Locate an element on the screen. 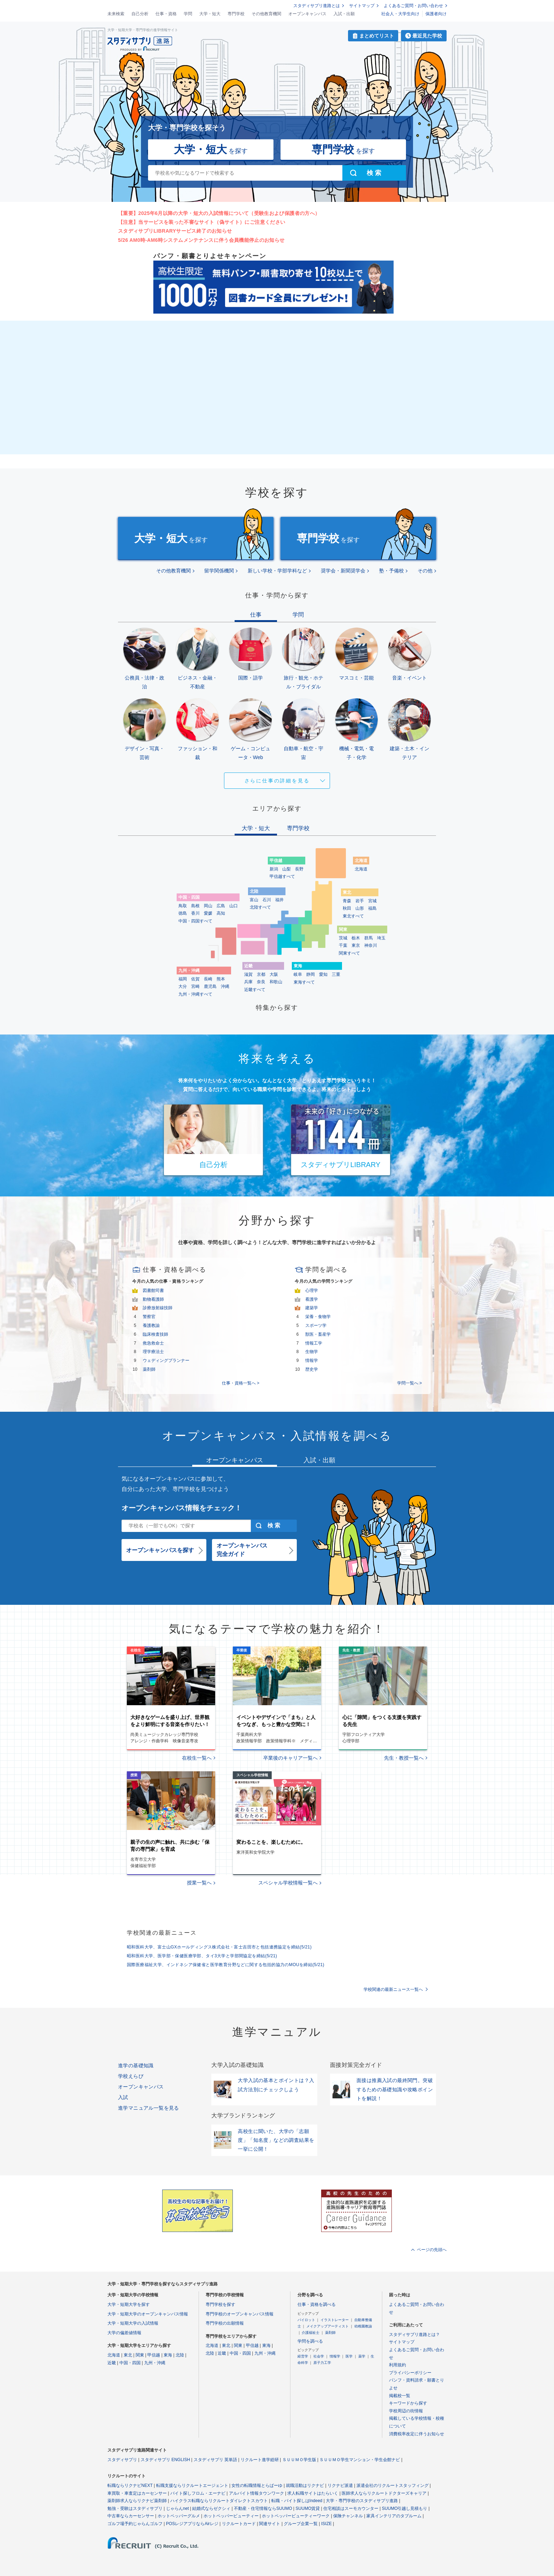 The width and height of the screenshot is (554, 2576). スタディサプリ進路とは is located at coordinates (316, 6).